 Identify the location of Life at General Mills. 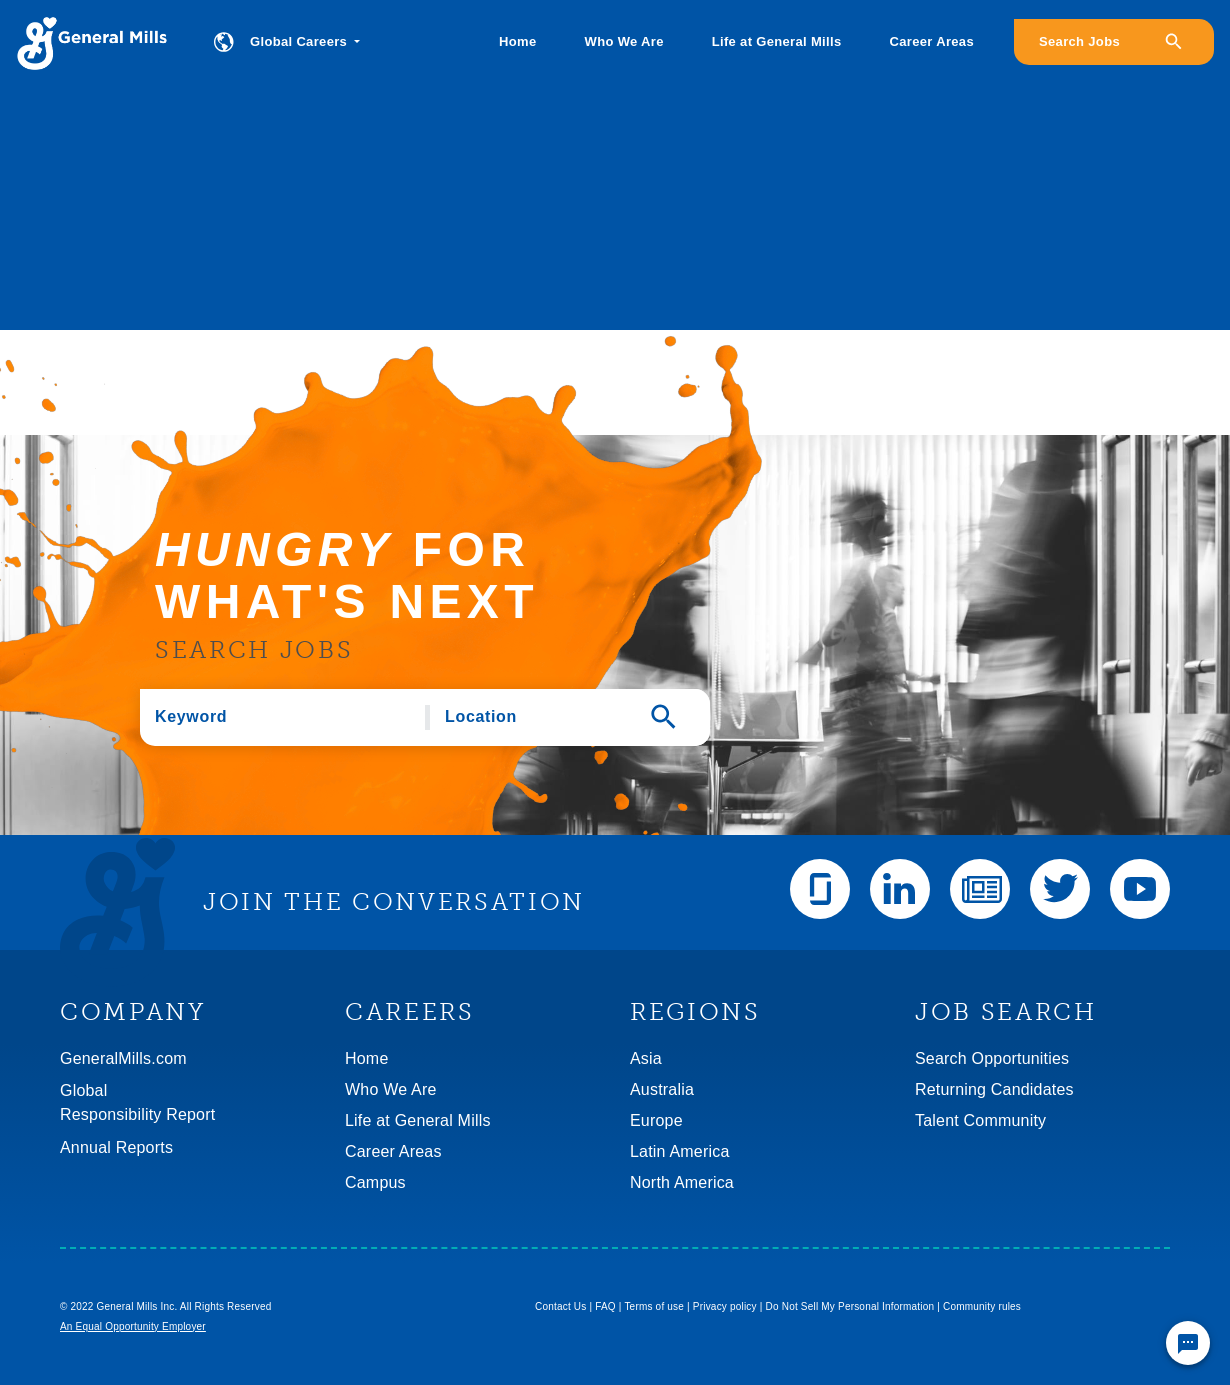
(777, 41).